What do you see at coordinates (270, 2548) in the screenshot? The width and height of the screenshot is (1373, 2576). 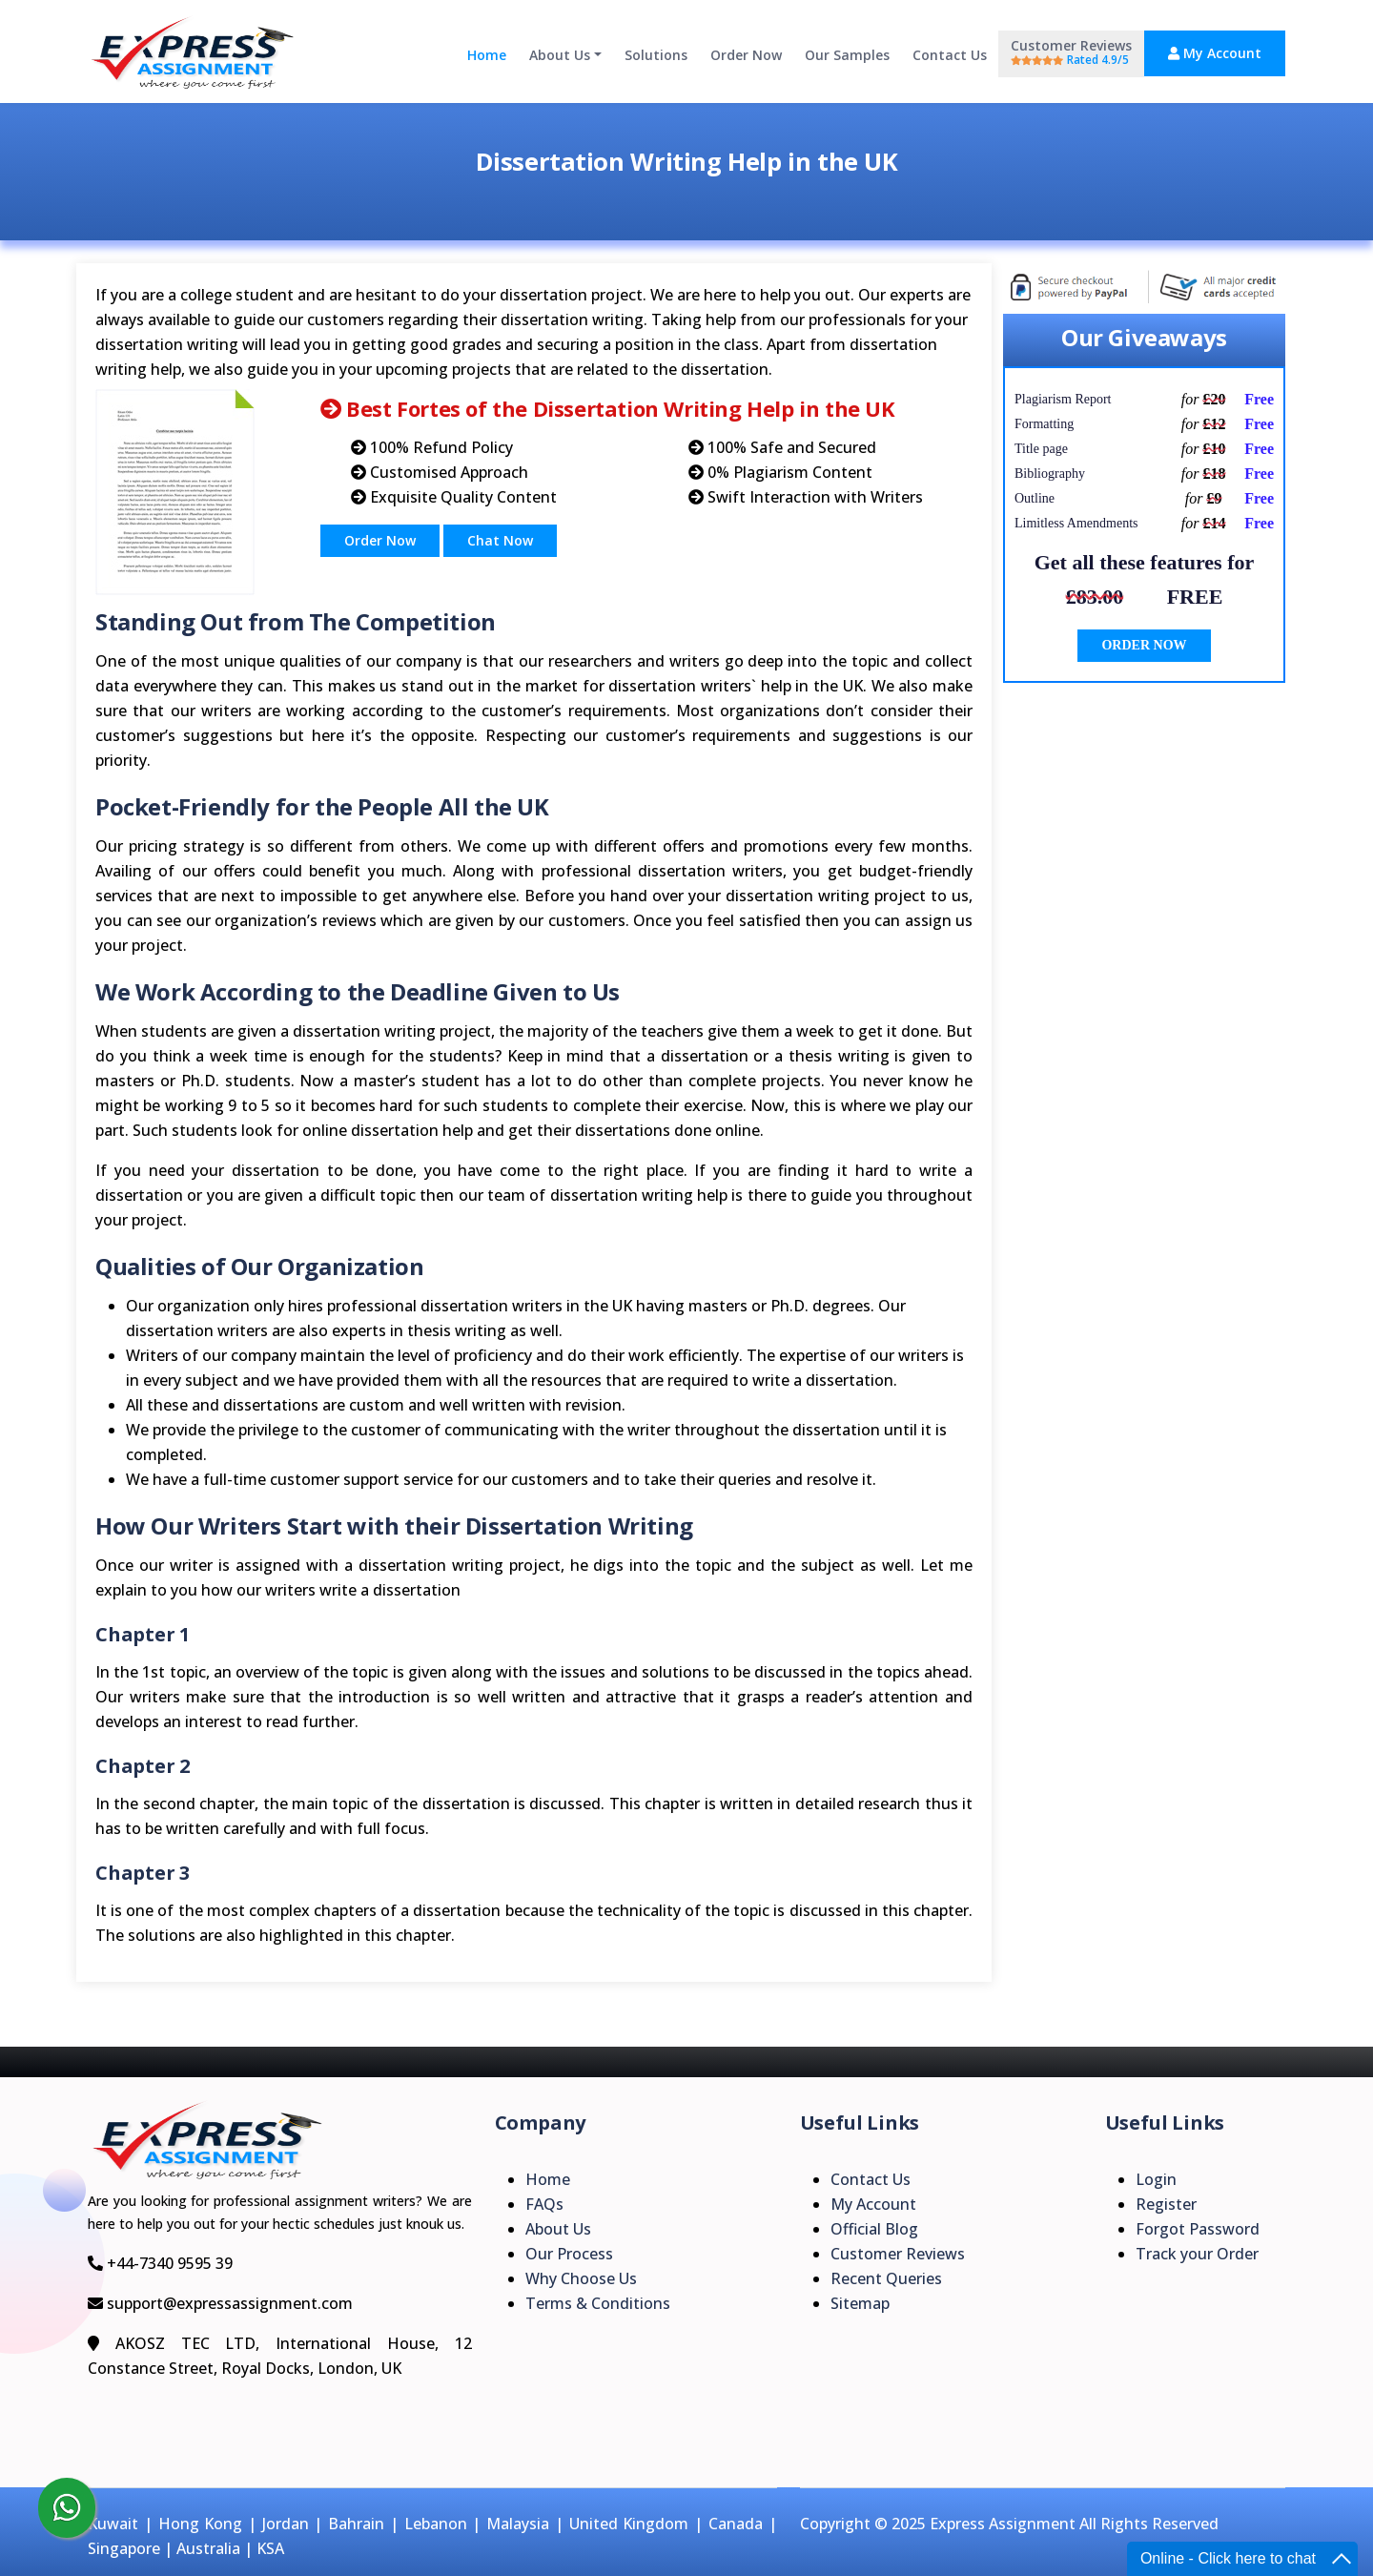 I see `KSA` at bounding box center [270, 2548].